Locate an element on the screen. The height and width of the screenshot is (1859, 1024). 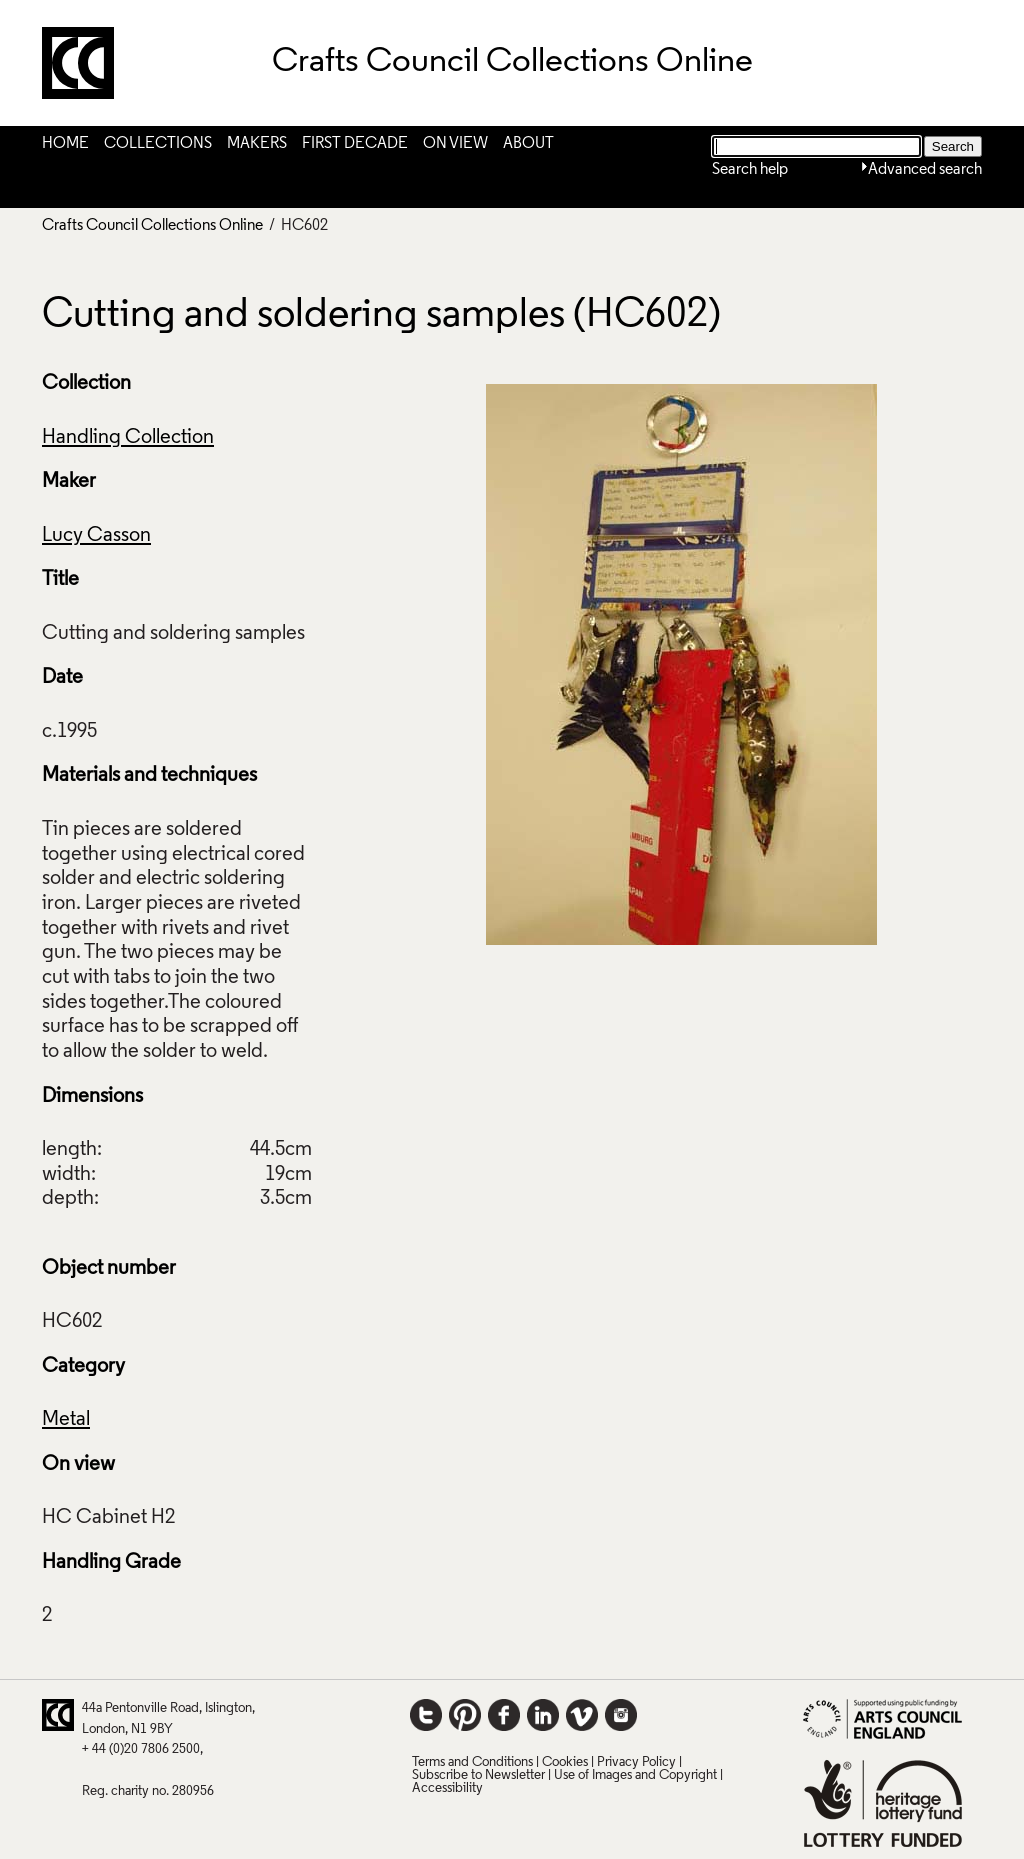
Vimeo is located at coordinates (582, 1715).